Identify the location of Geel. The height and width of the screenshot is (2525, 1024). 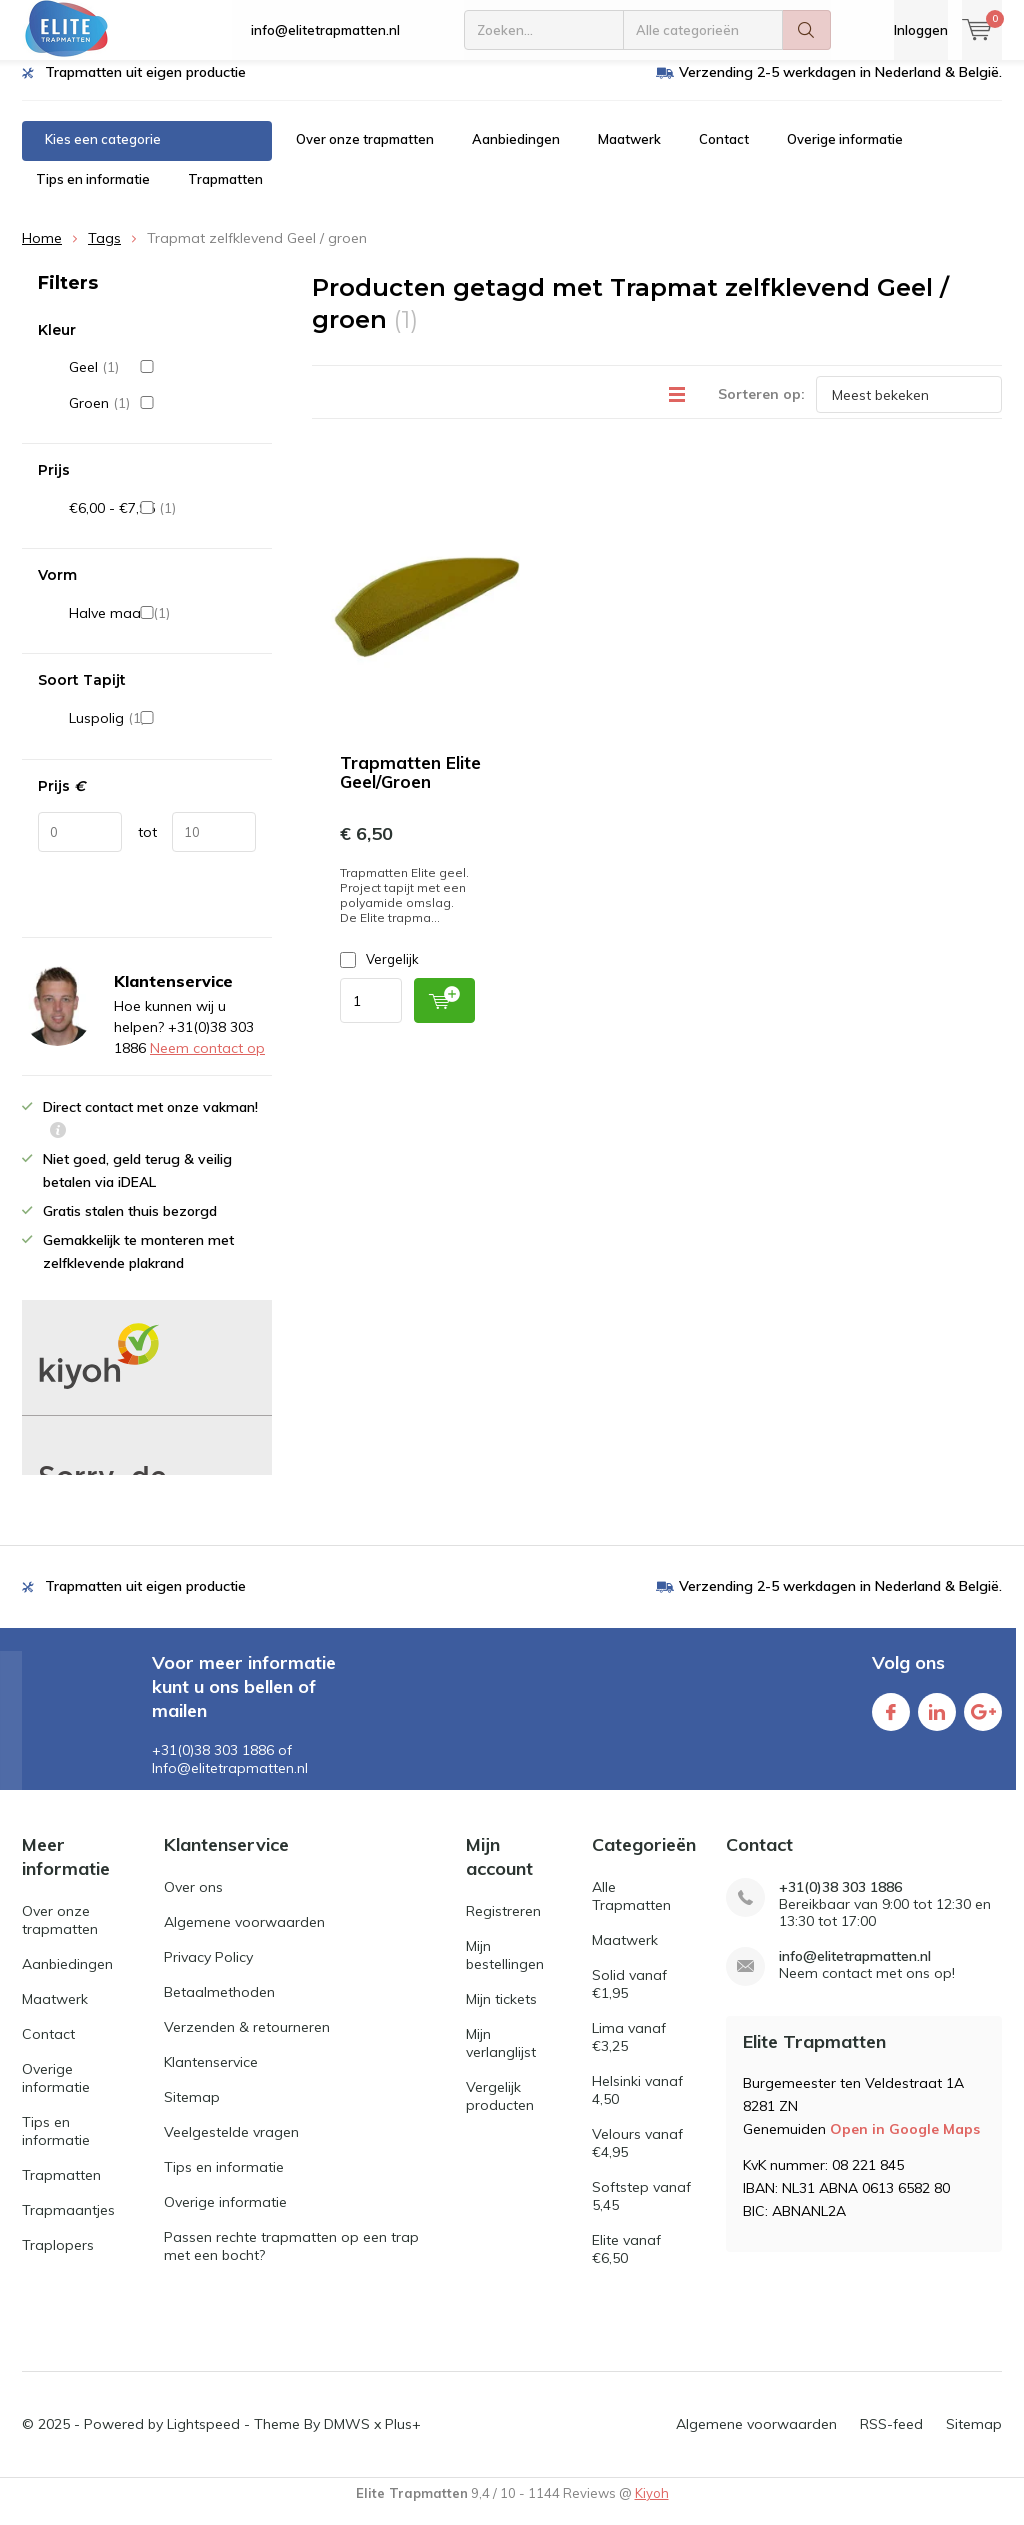
(162, 382).